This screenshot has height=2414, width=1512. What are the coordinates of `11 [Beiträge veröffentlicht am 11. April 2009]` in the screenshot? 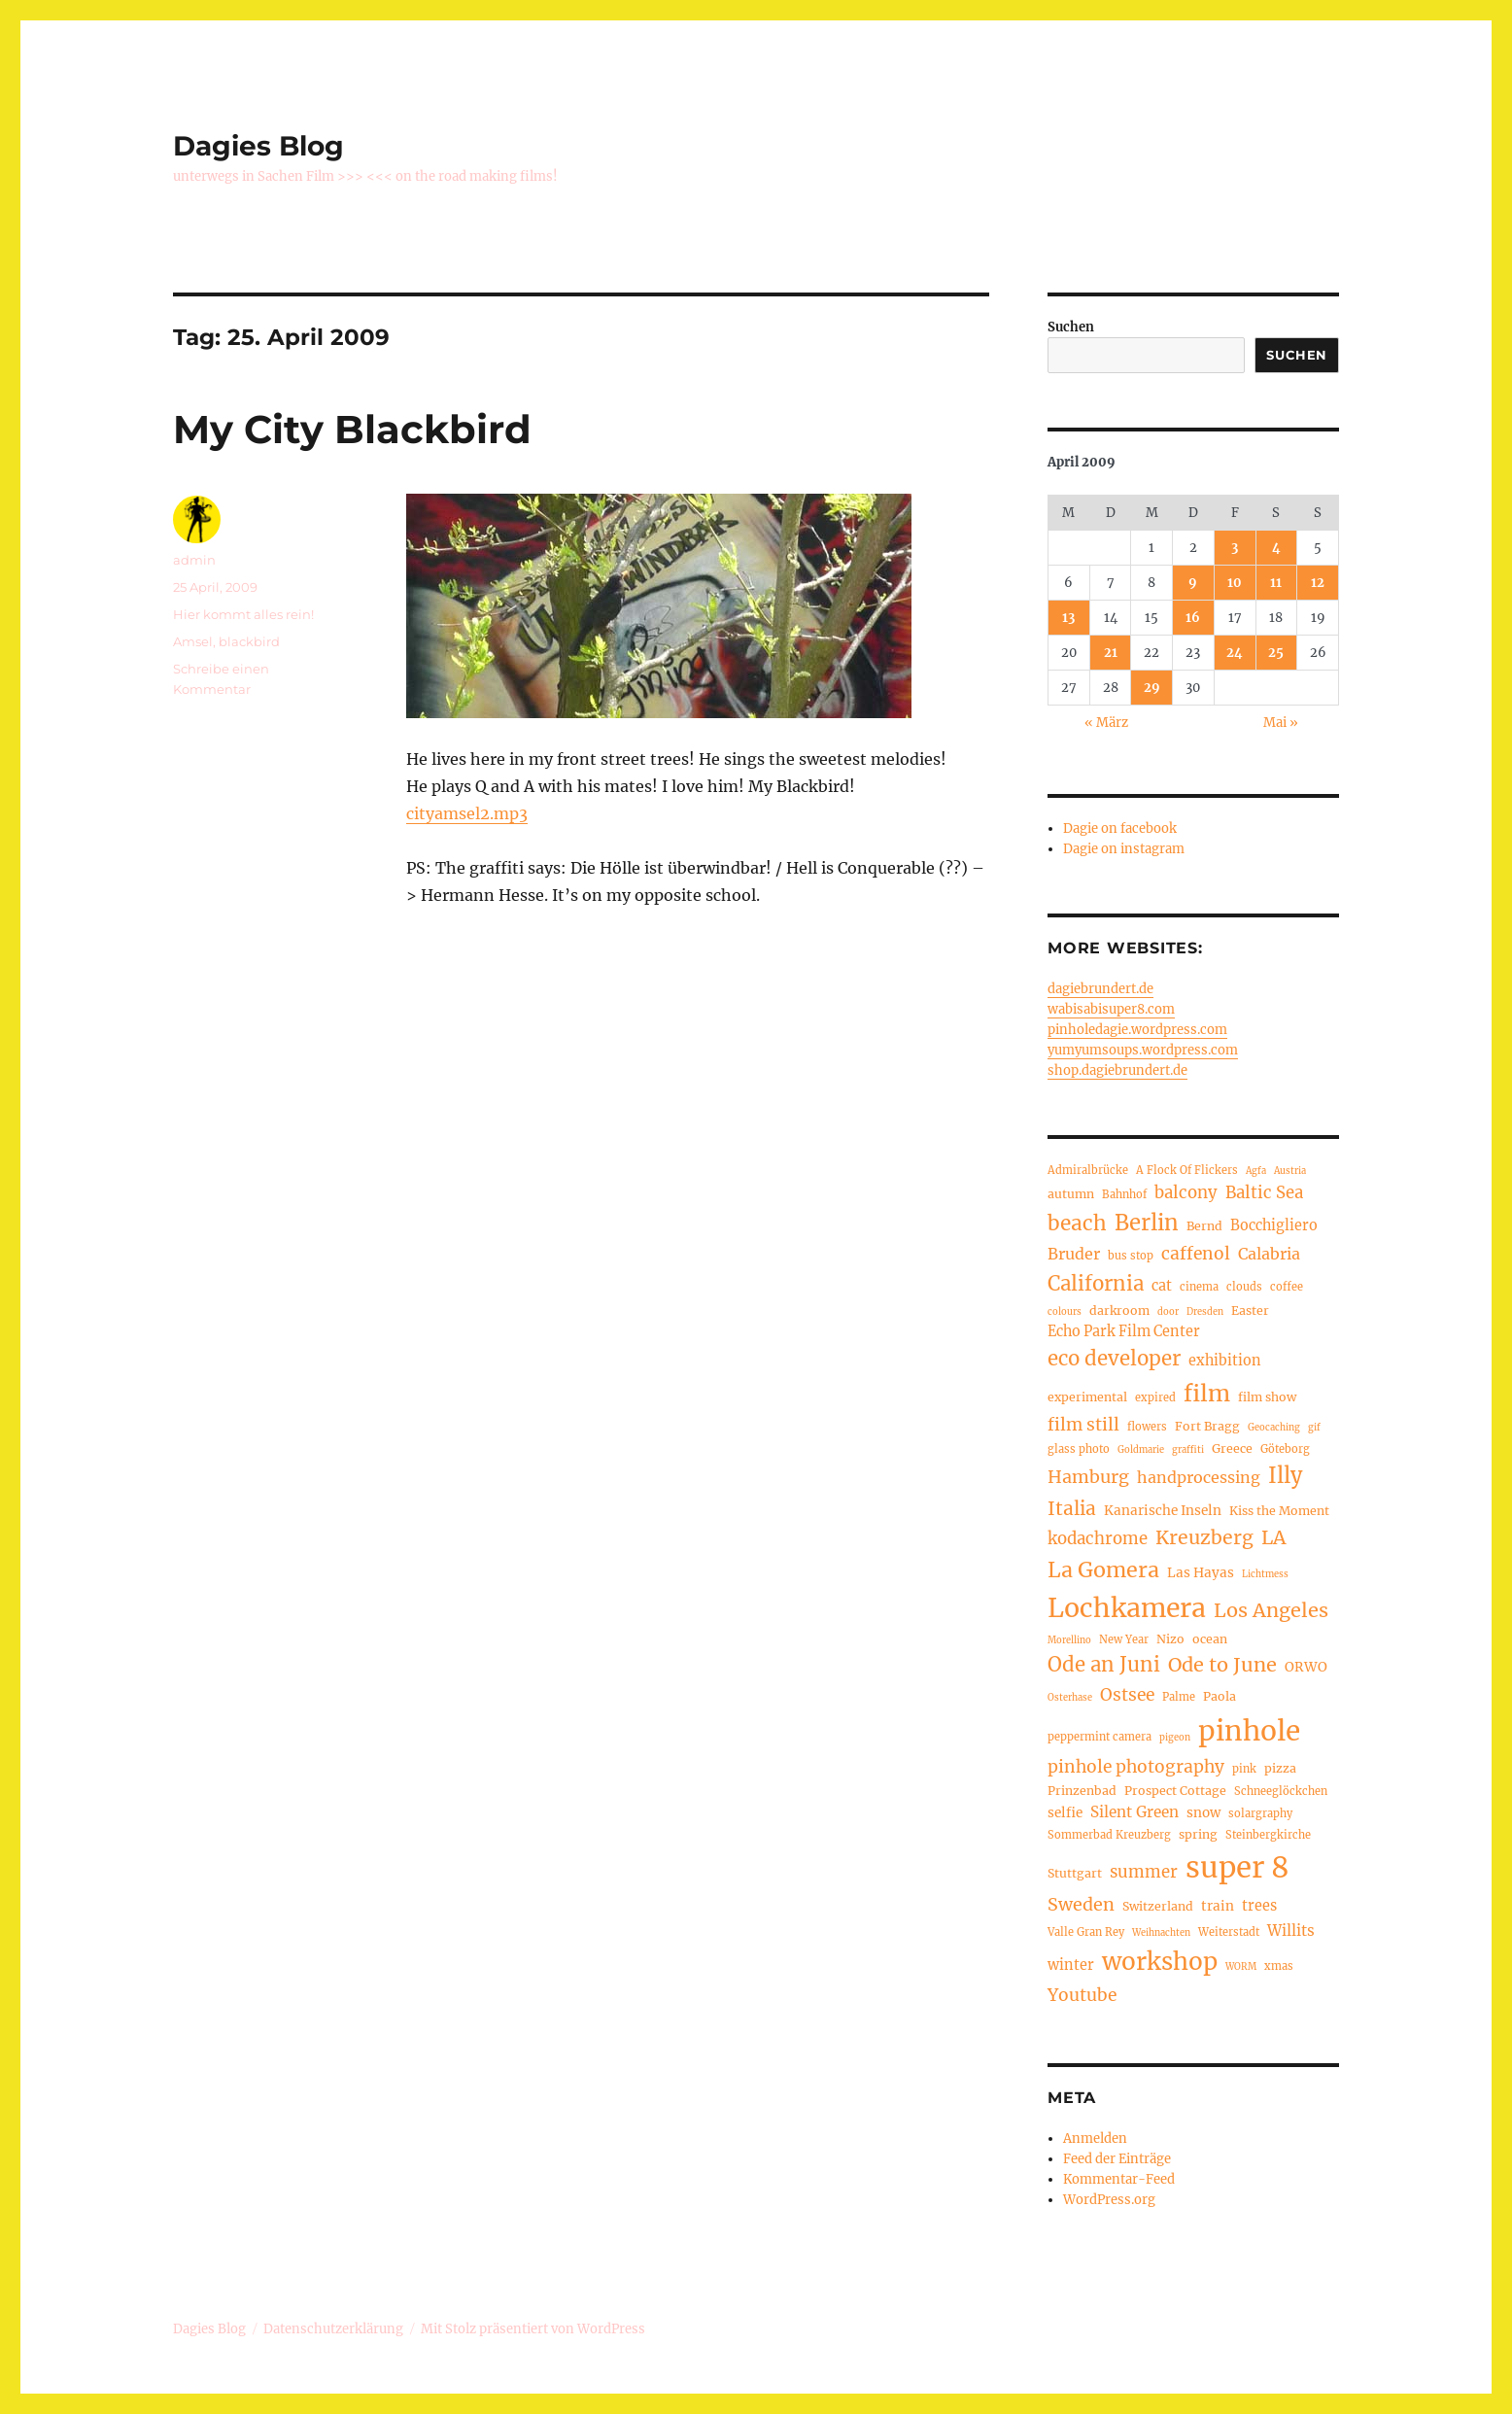 It's located at (1276, 582).